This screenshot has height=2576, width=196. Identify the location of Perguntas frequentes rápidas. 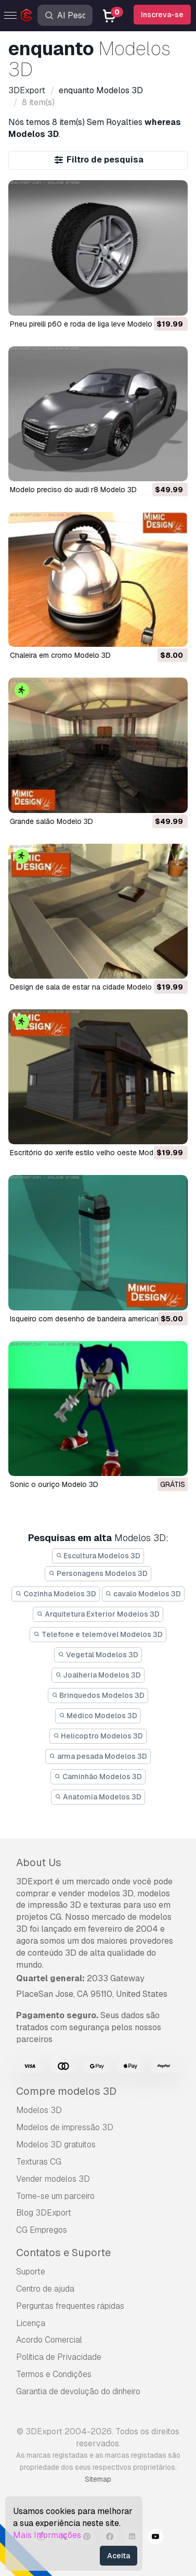
(70, 2305).